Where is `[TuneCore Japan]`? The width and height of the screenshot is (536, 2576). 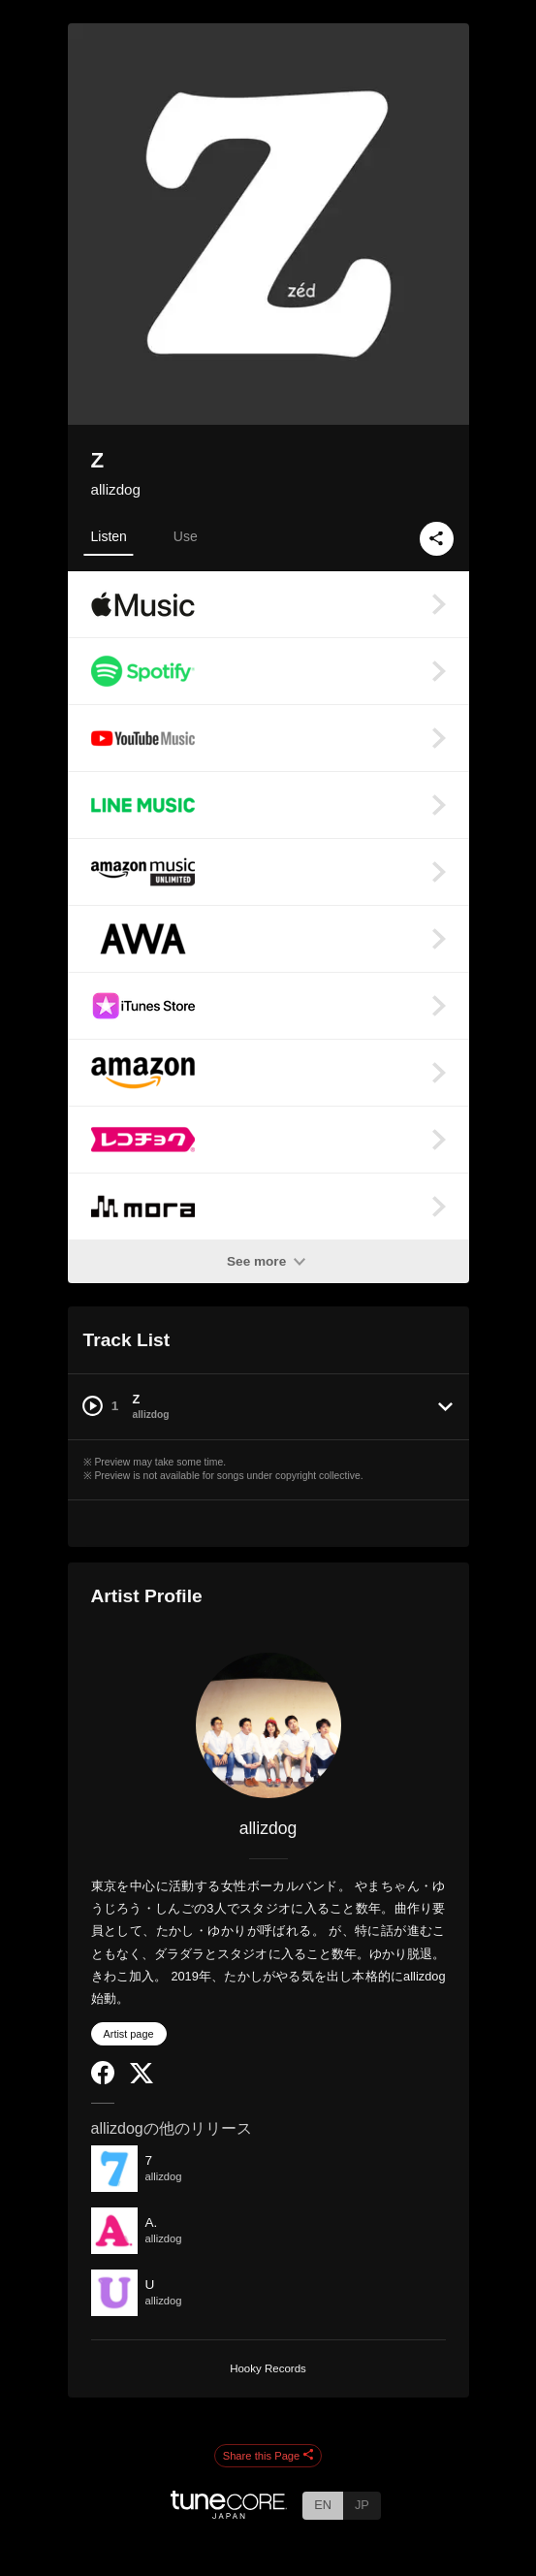
[TuneCore Japan] is located at coordinates (229, 2513).